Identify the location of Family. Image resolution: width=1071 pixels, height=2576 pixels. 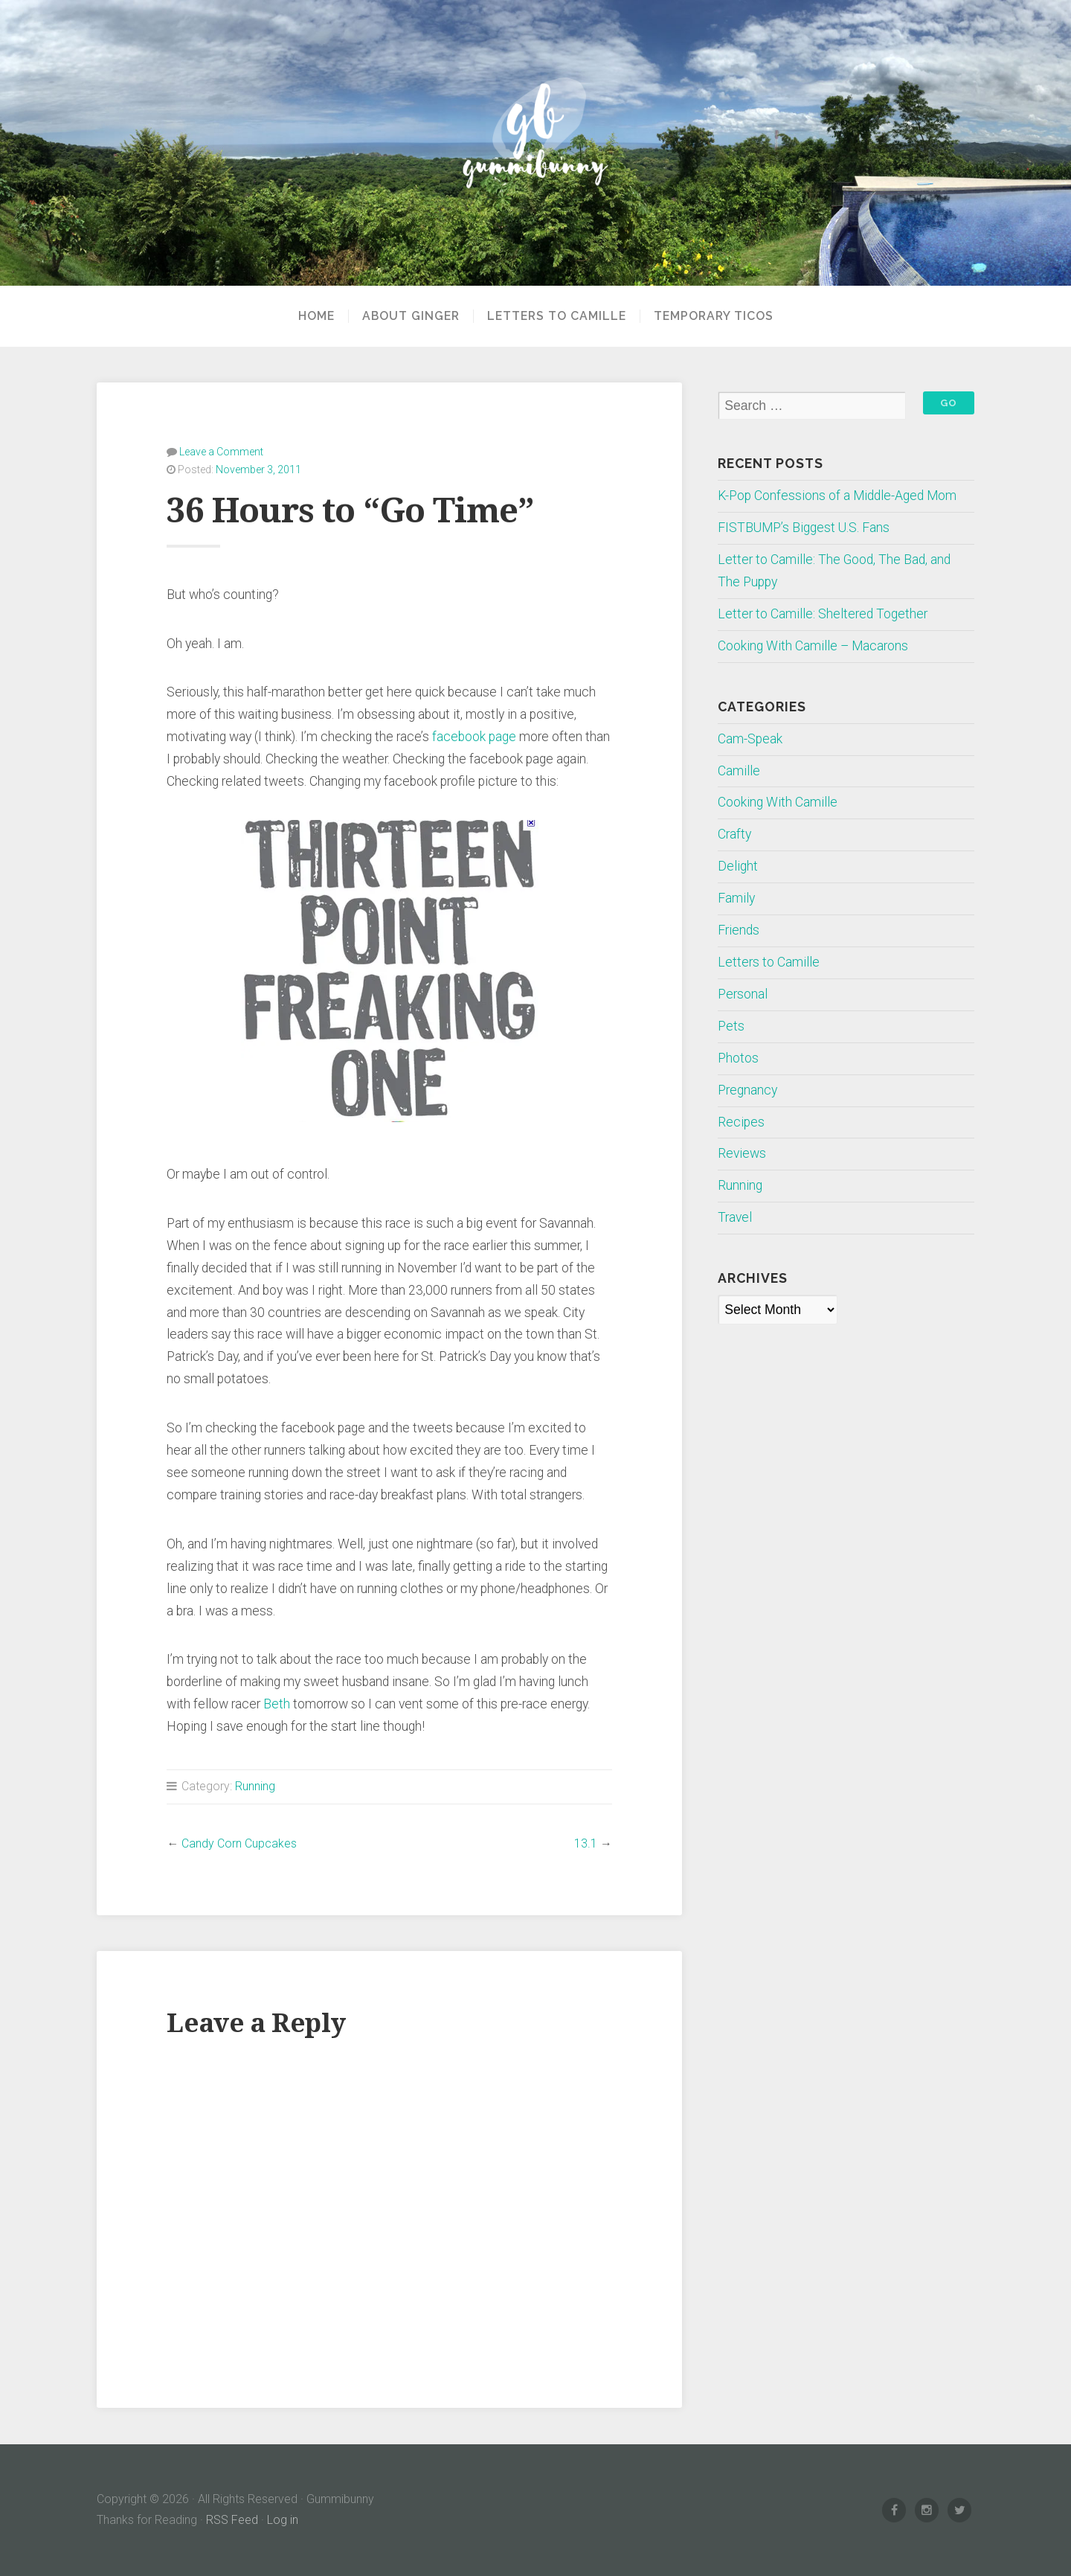
(736, 898).